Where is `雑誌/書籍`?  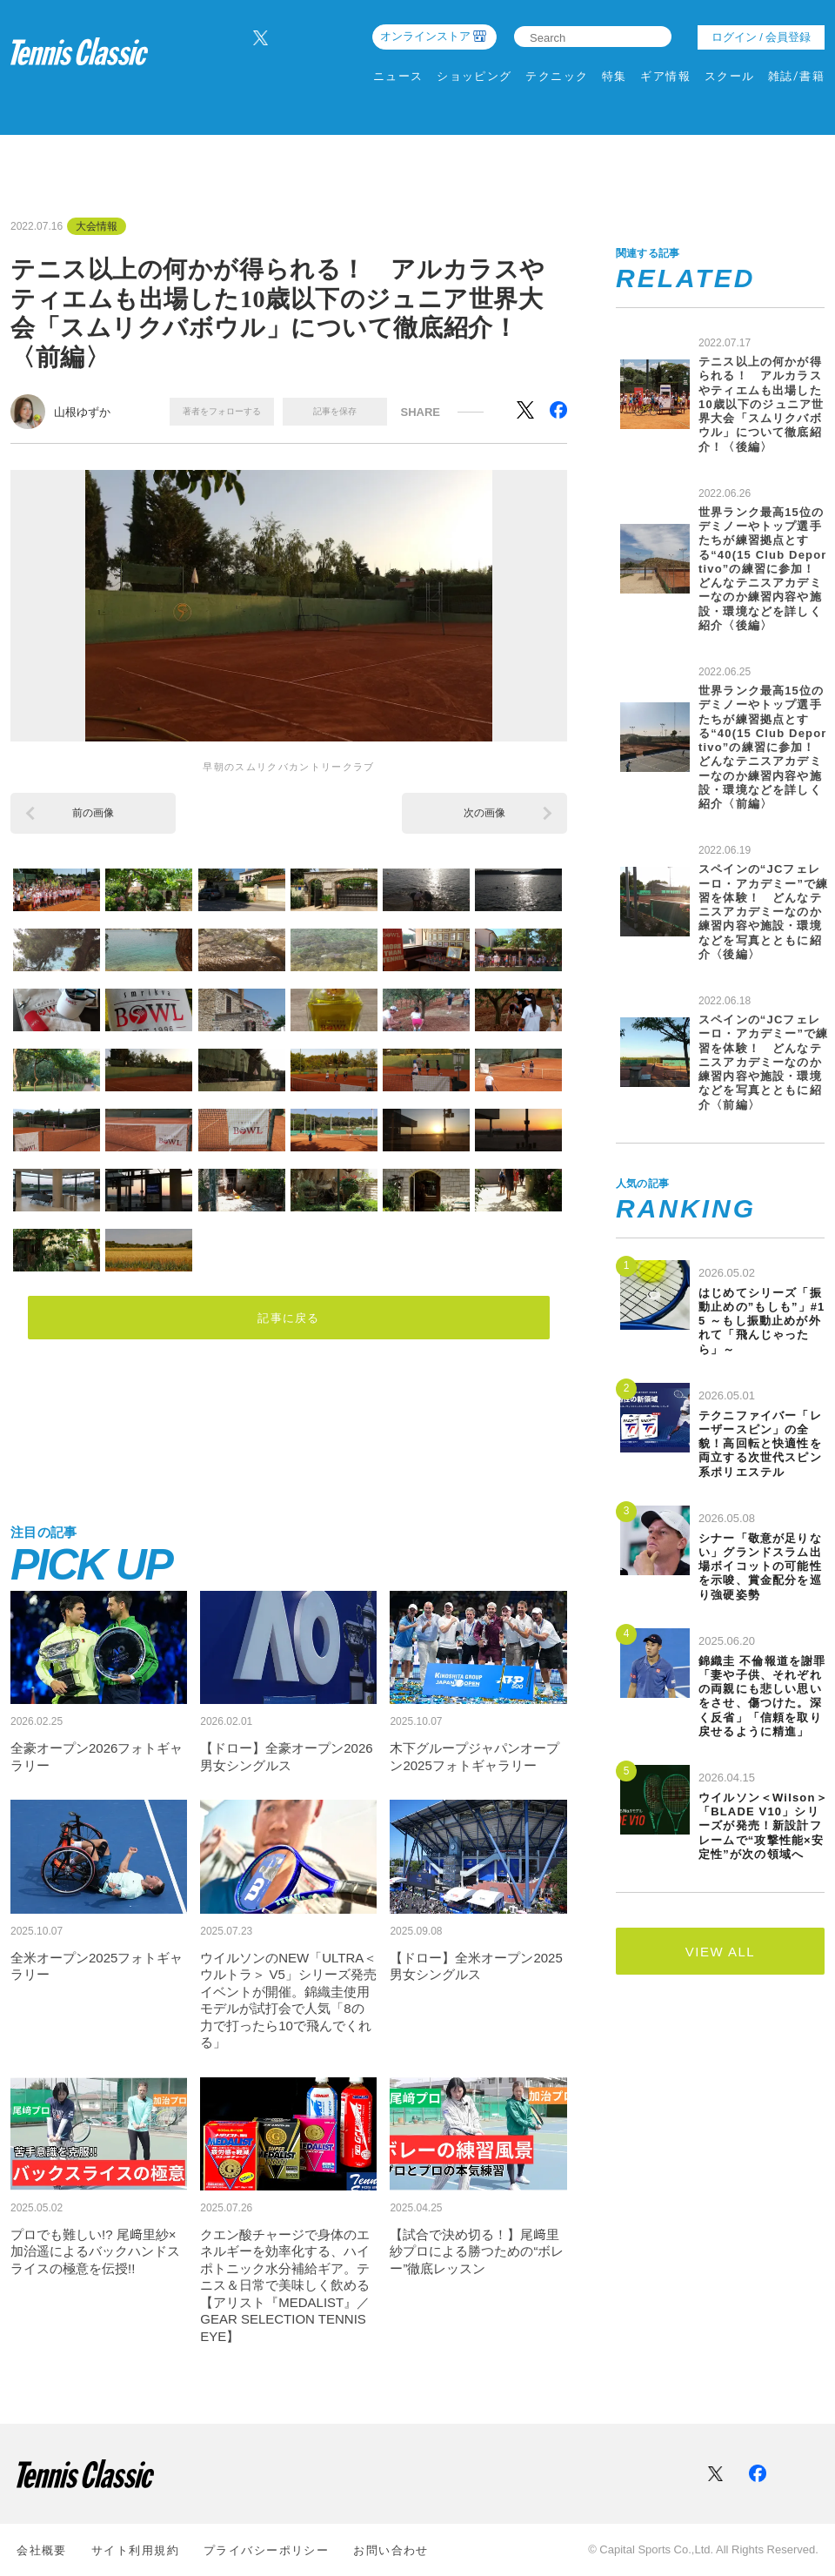
雑誌/書籍 is located at coordinates (796, 76).